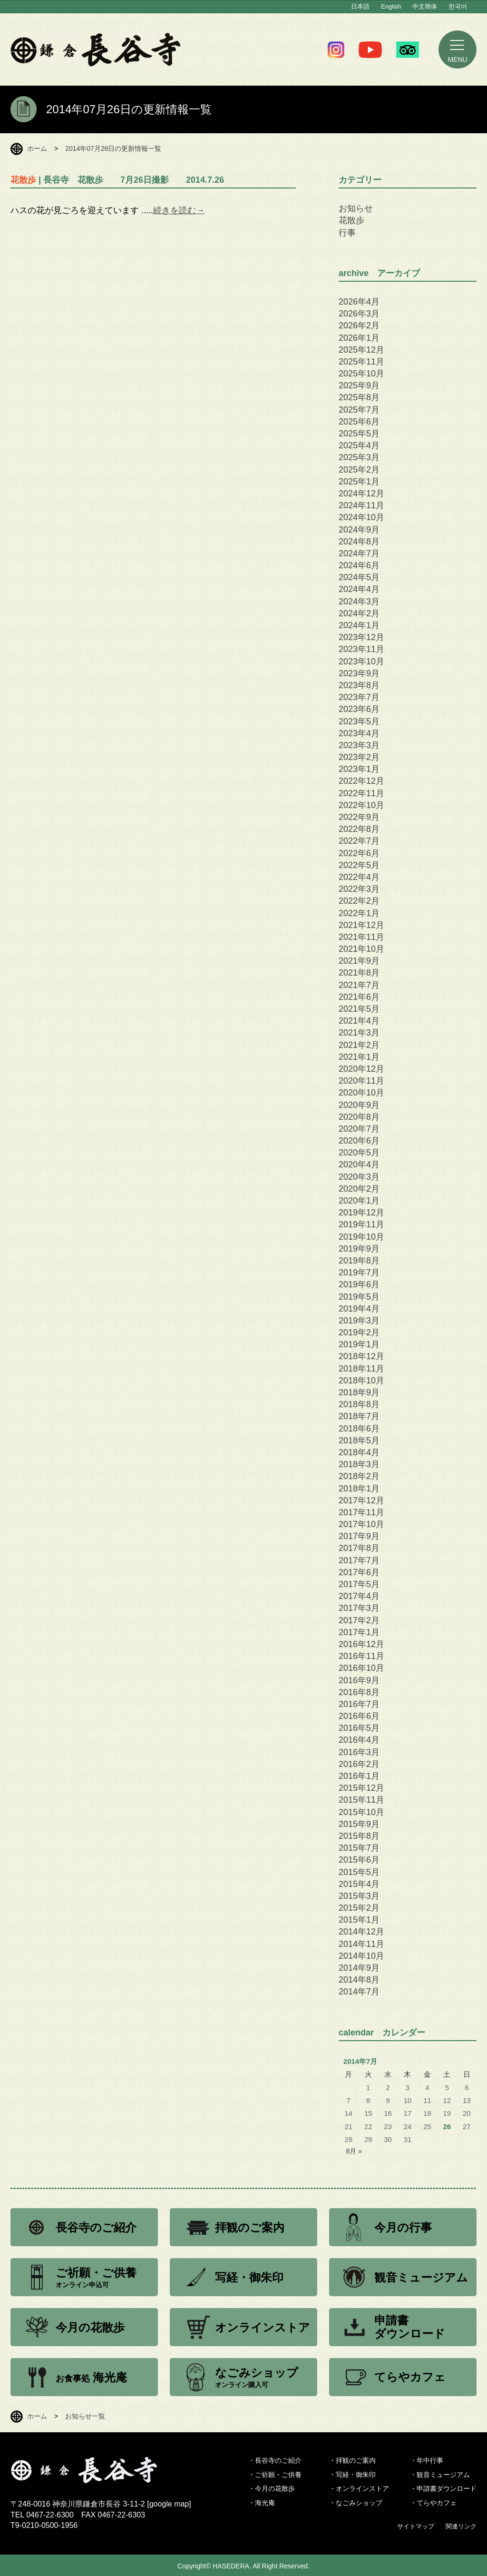 The image size is (487, 2576). Describe the element at coordinates (275, 2474) in the screenshot. I see `・ご祈願・ご供養` at that location.